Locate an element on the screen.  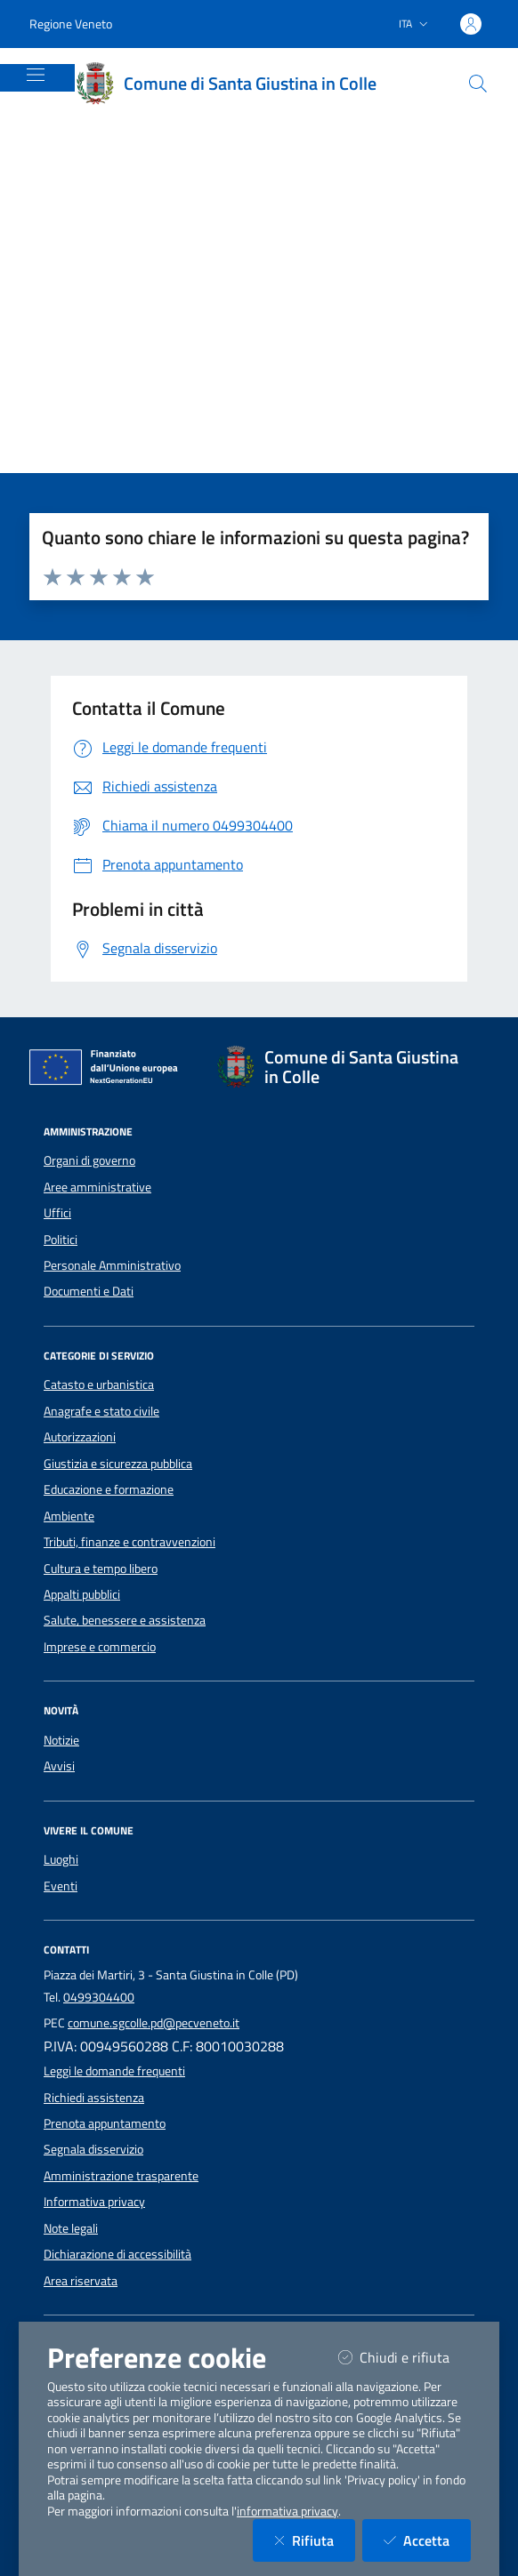
Documenti e Dati is located at coordinates (89, 1291).